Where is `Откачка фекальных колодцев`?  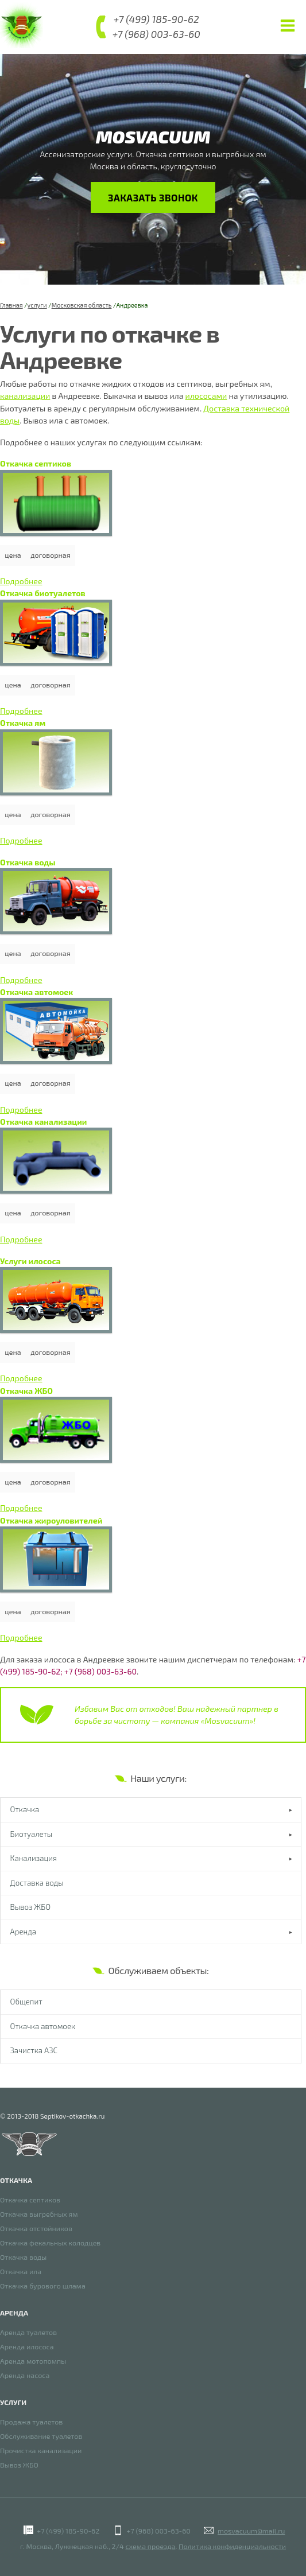
Откачка фекальных колодцев is located at coordinates (50, 2243).